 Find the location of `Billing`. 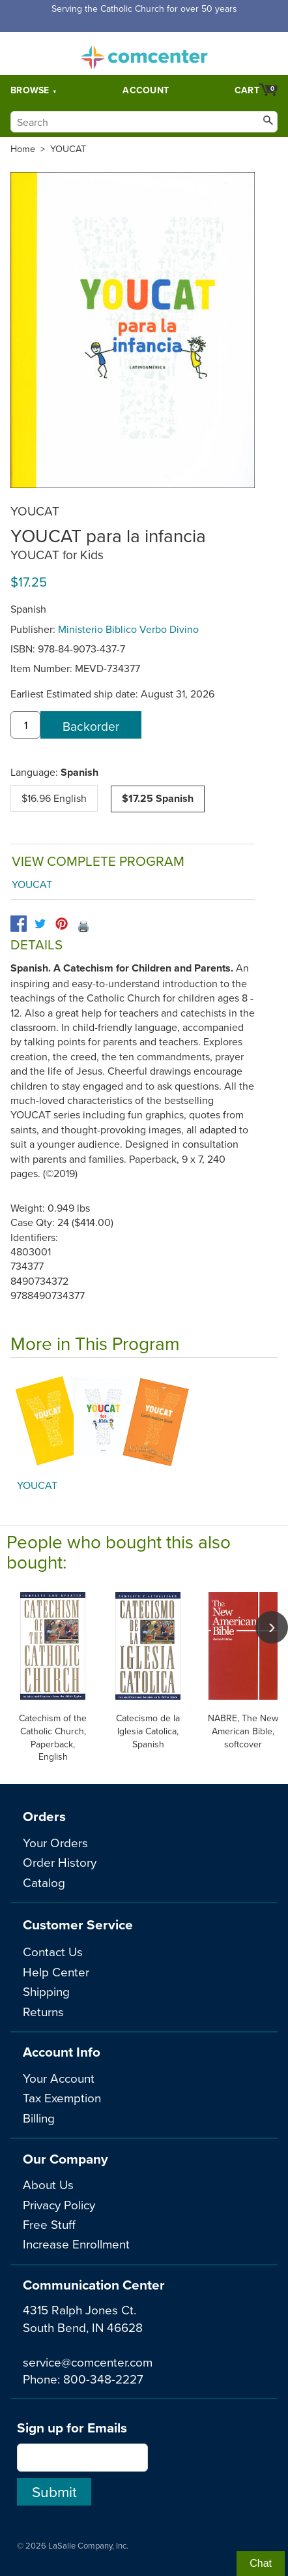

Billing is located at coordinates (39, 2117).